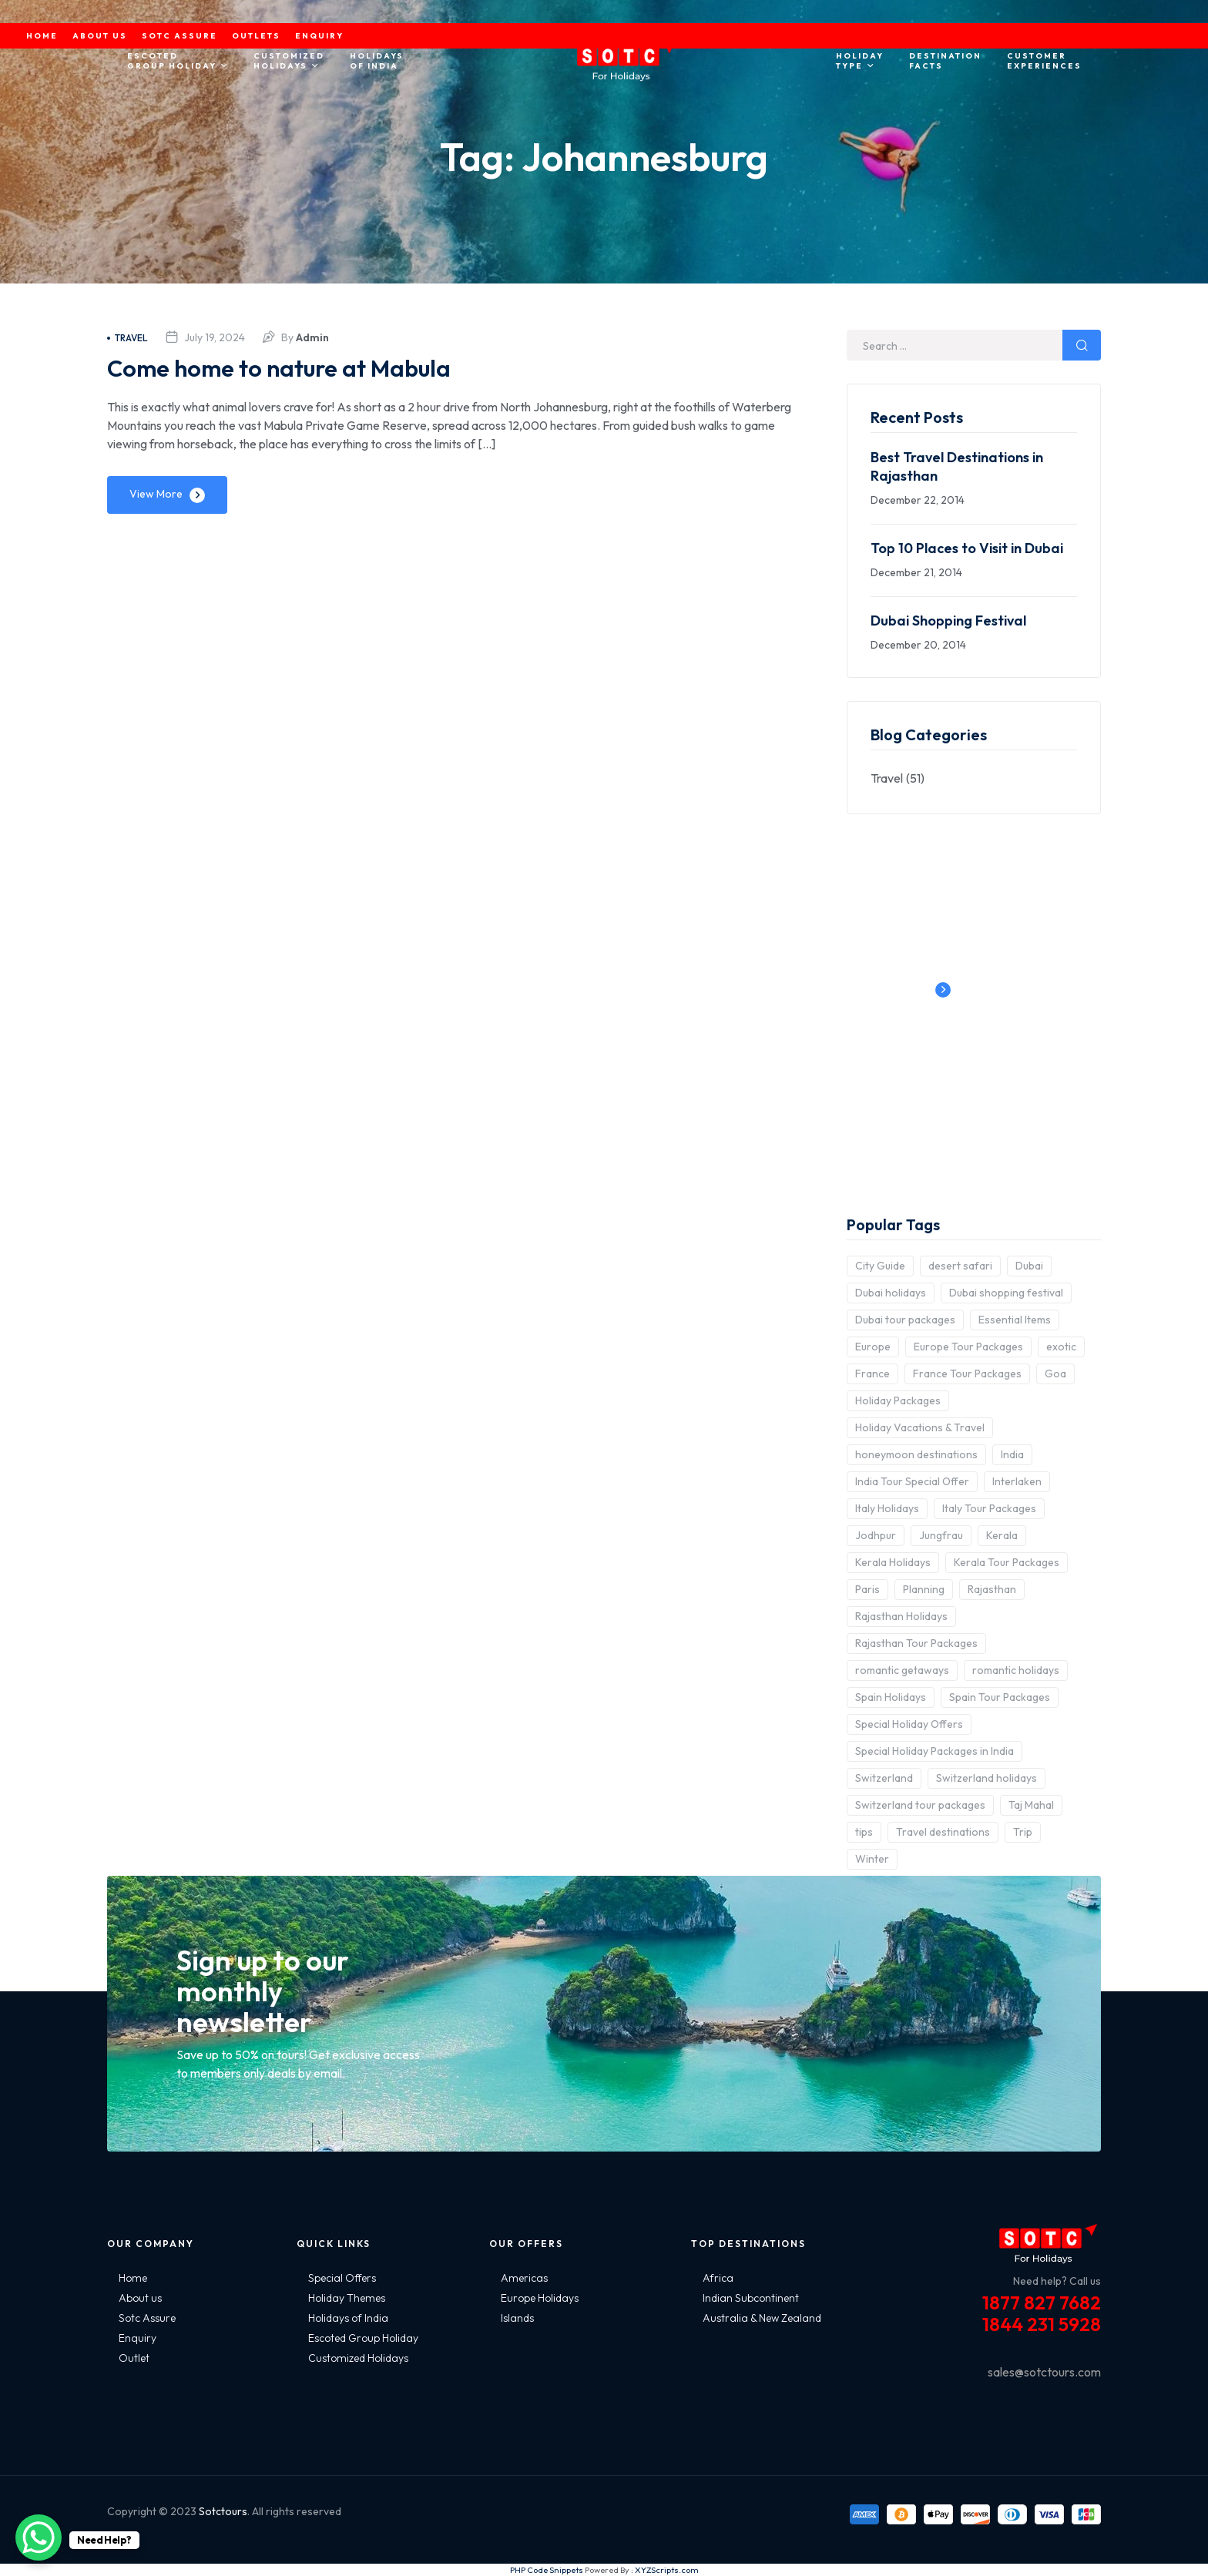 This screenshot has width=1208, height=2576. What do you see at coordinates (127, 338) in the screenshot?
I see `Travel` at bounding box center [127, 338].